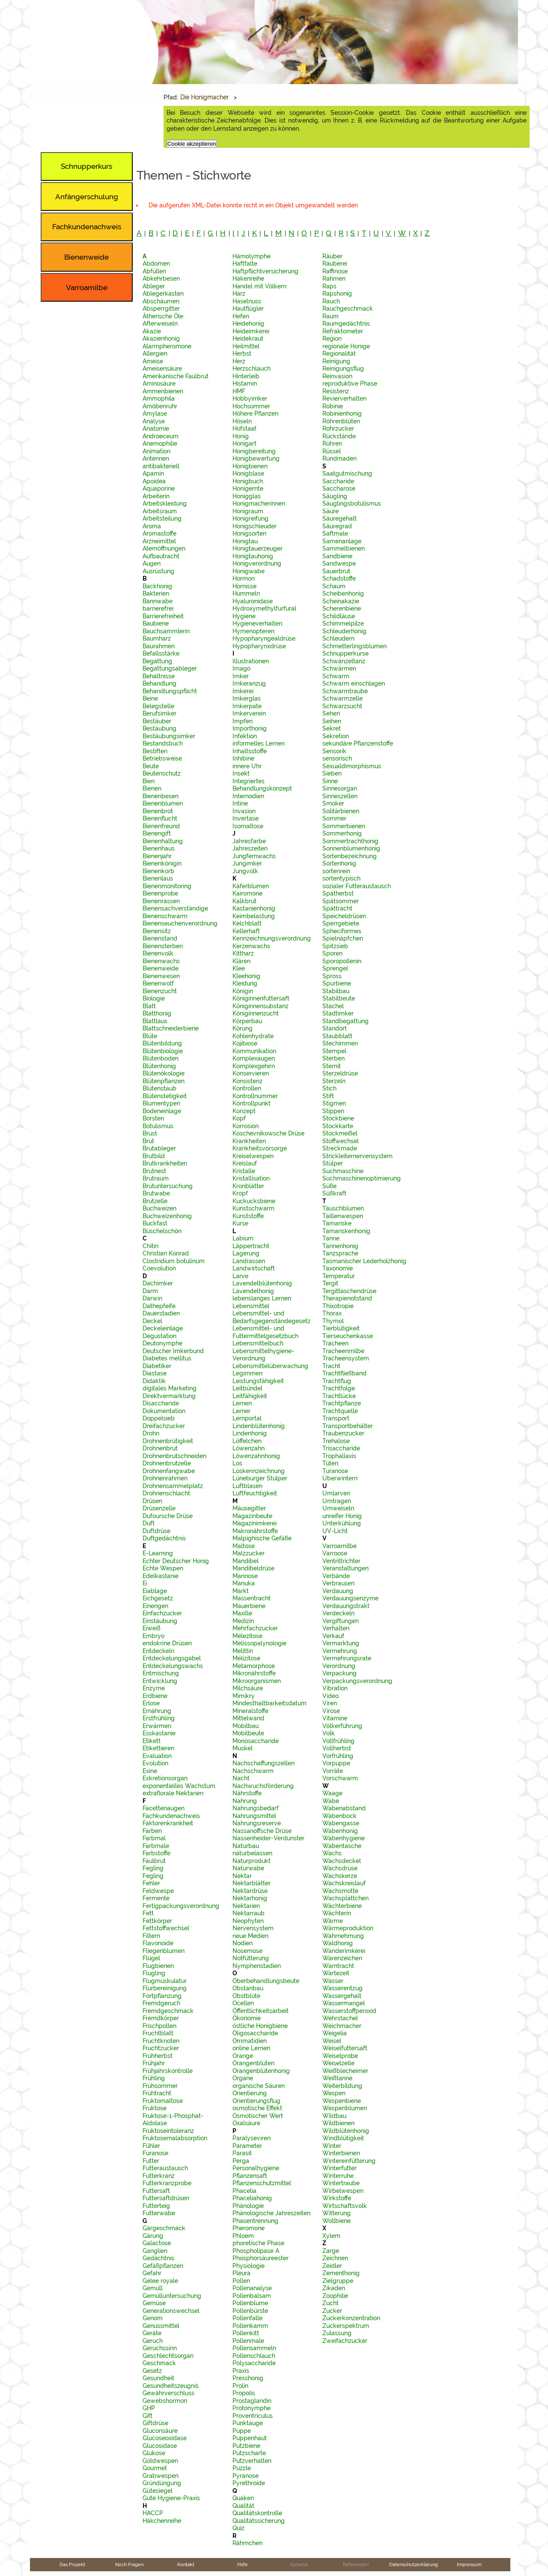  I want to click on Kojibiose, so click(244, 1043).